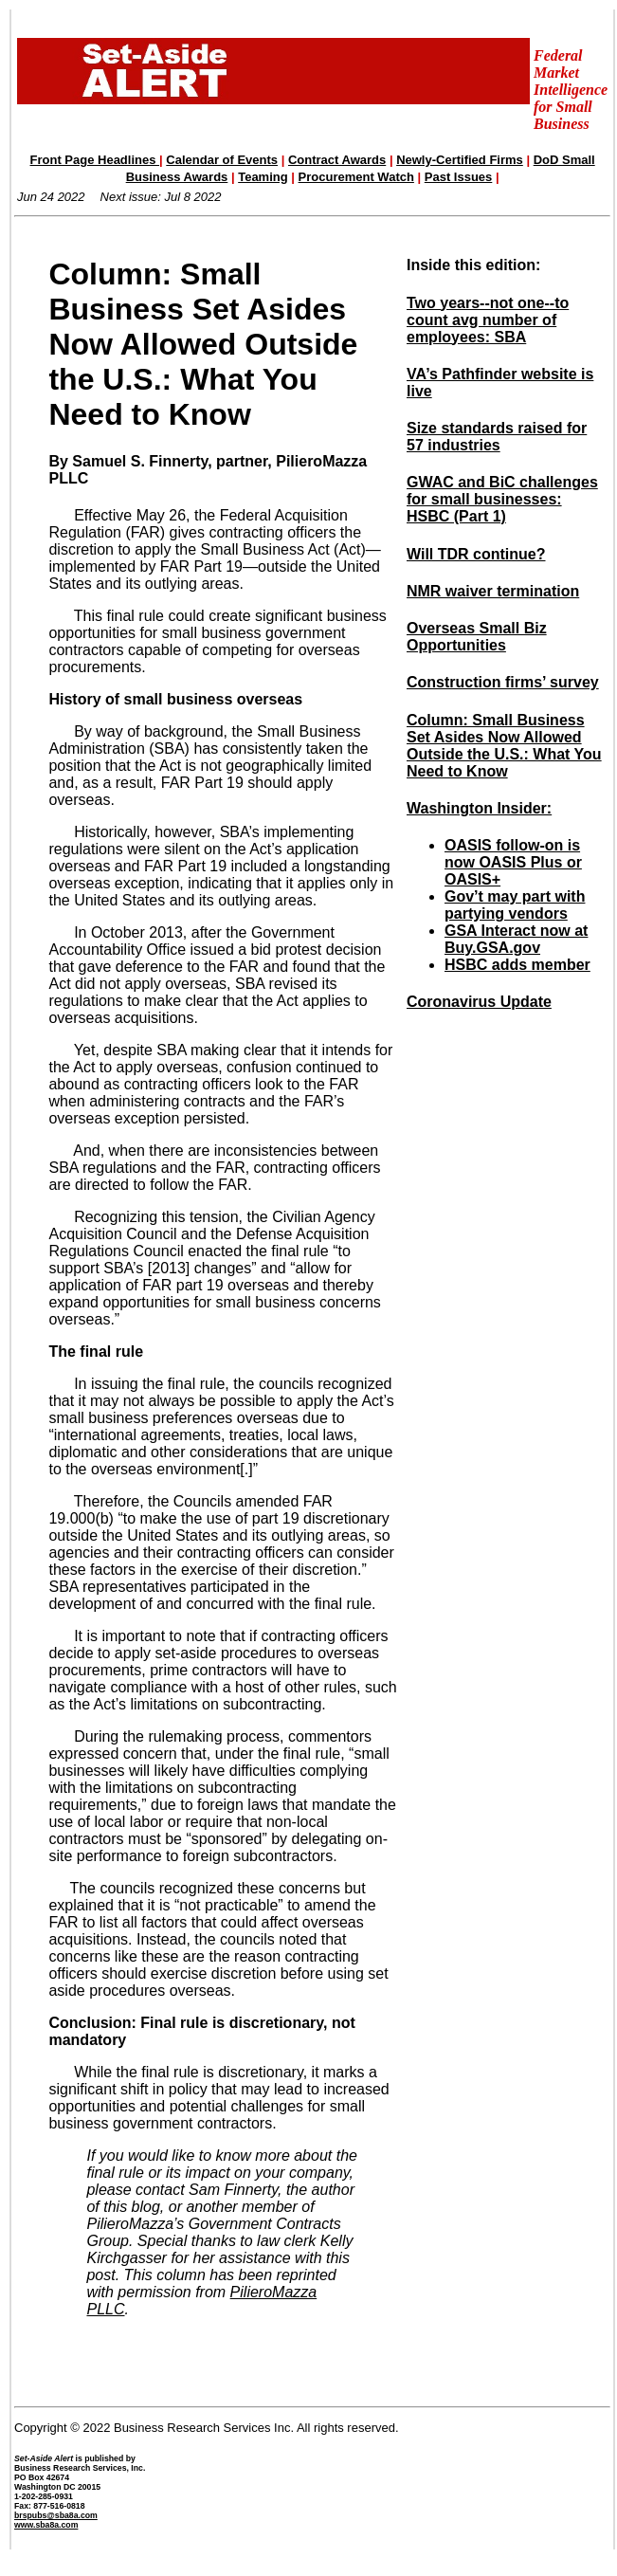 This screenshot has height=2576, width=617. What do you see at coordinates (46, 2525) in the screenshot?
I see `www.sba8a.com` at bounding box center [46, 2525].